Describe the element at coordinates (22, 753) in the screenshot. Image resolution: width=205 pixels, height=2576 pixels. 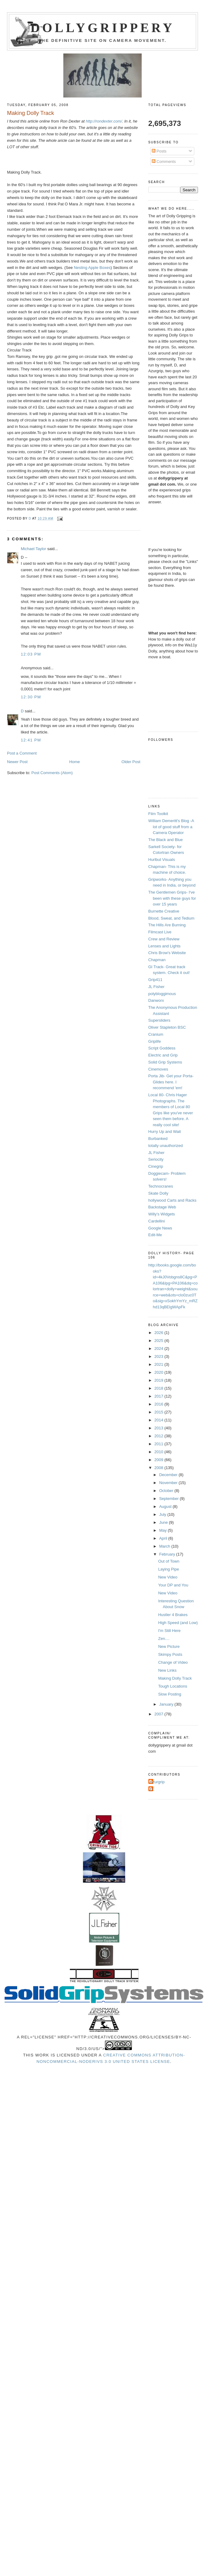
I see `Post a Comment` at that location.